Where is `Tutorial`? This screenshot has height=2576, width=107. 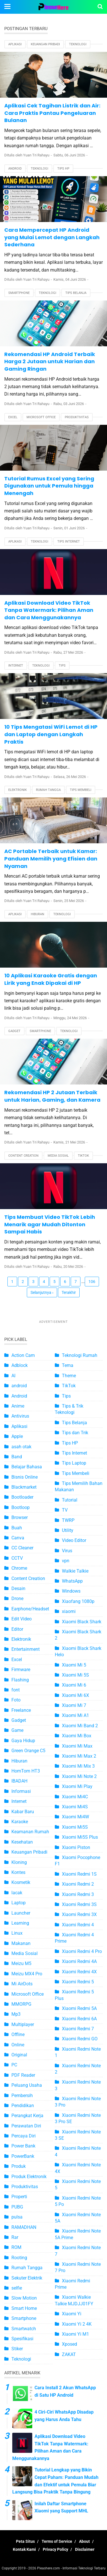 Tutorial is located at coordinates (69, 1500).